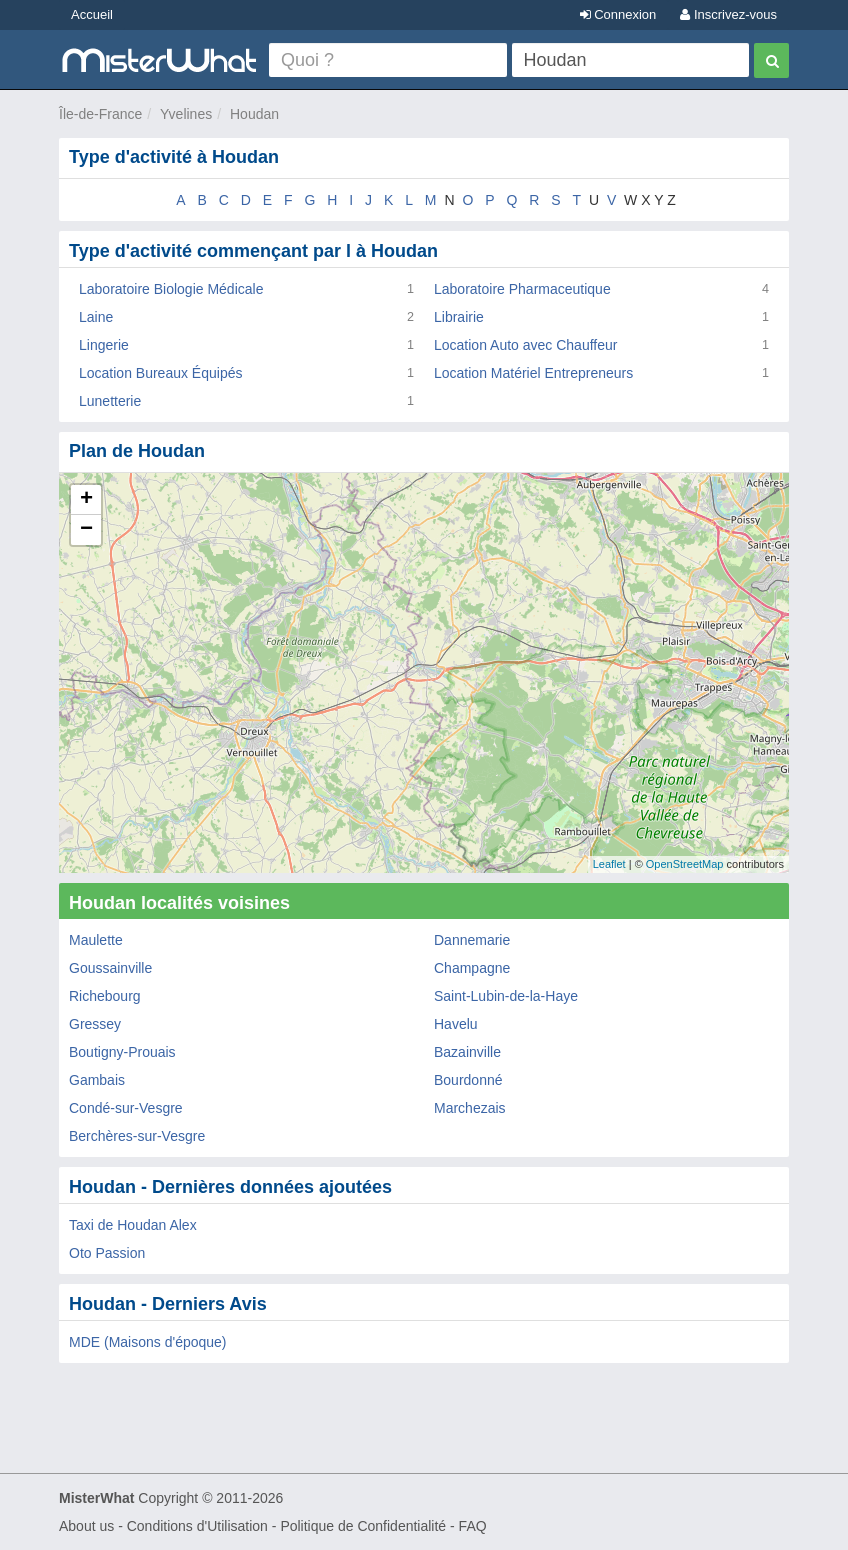 Image resolution: width=848 pixels, height=1550 pixels. Describe the element at coordinates (171, 289) in the screenshot. I see `Laboratoire Biologie Médicale` at that location.